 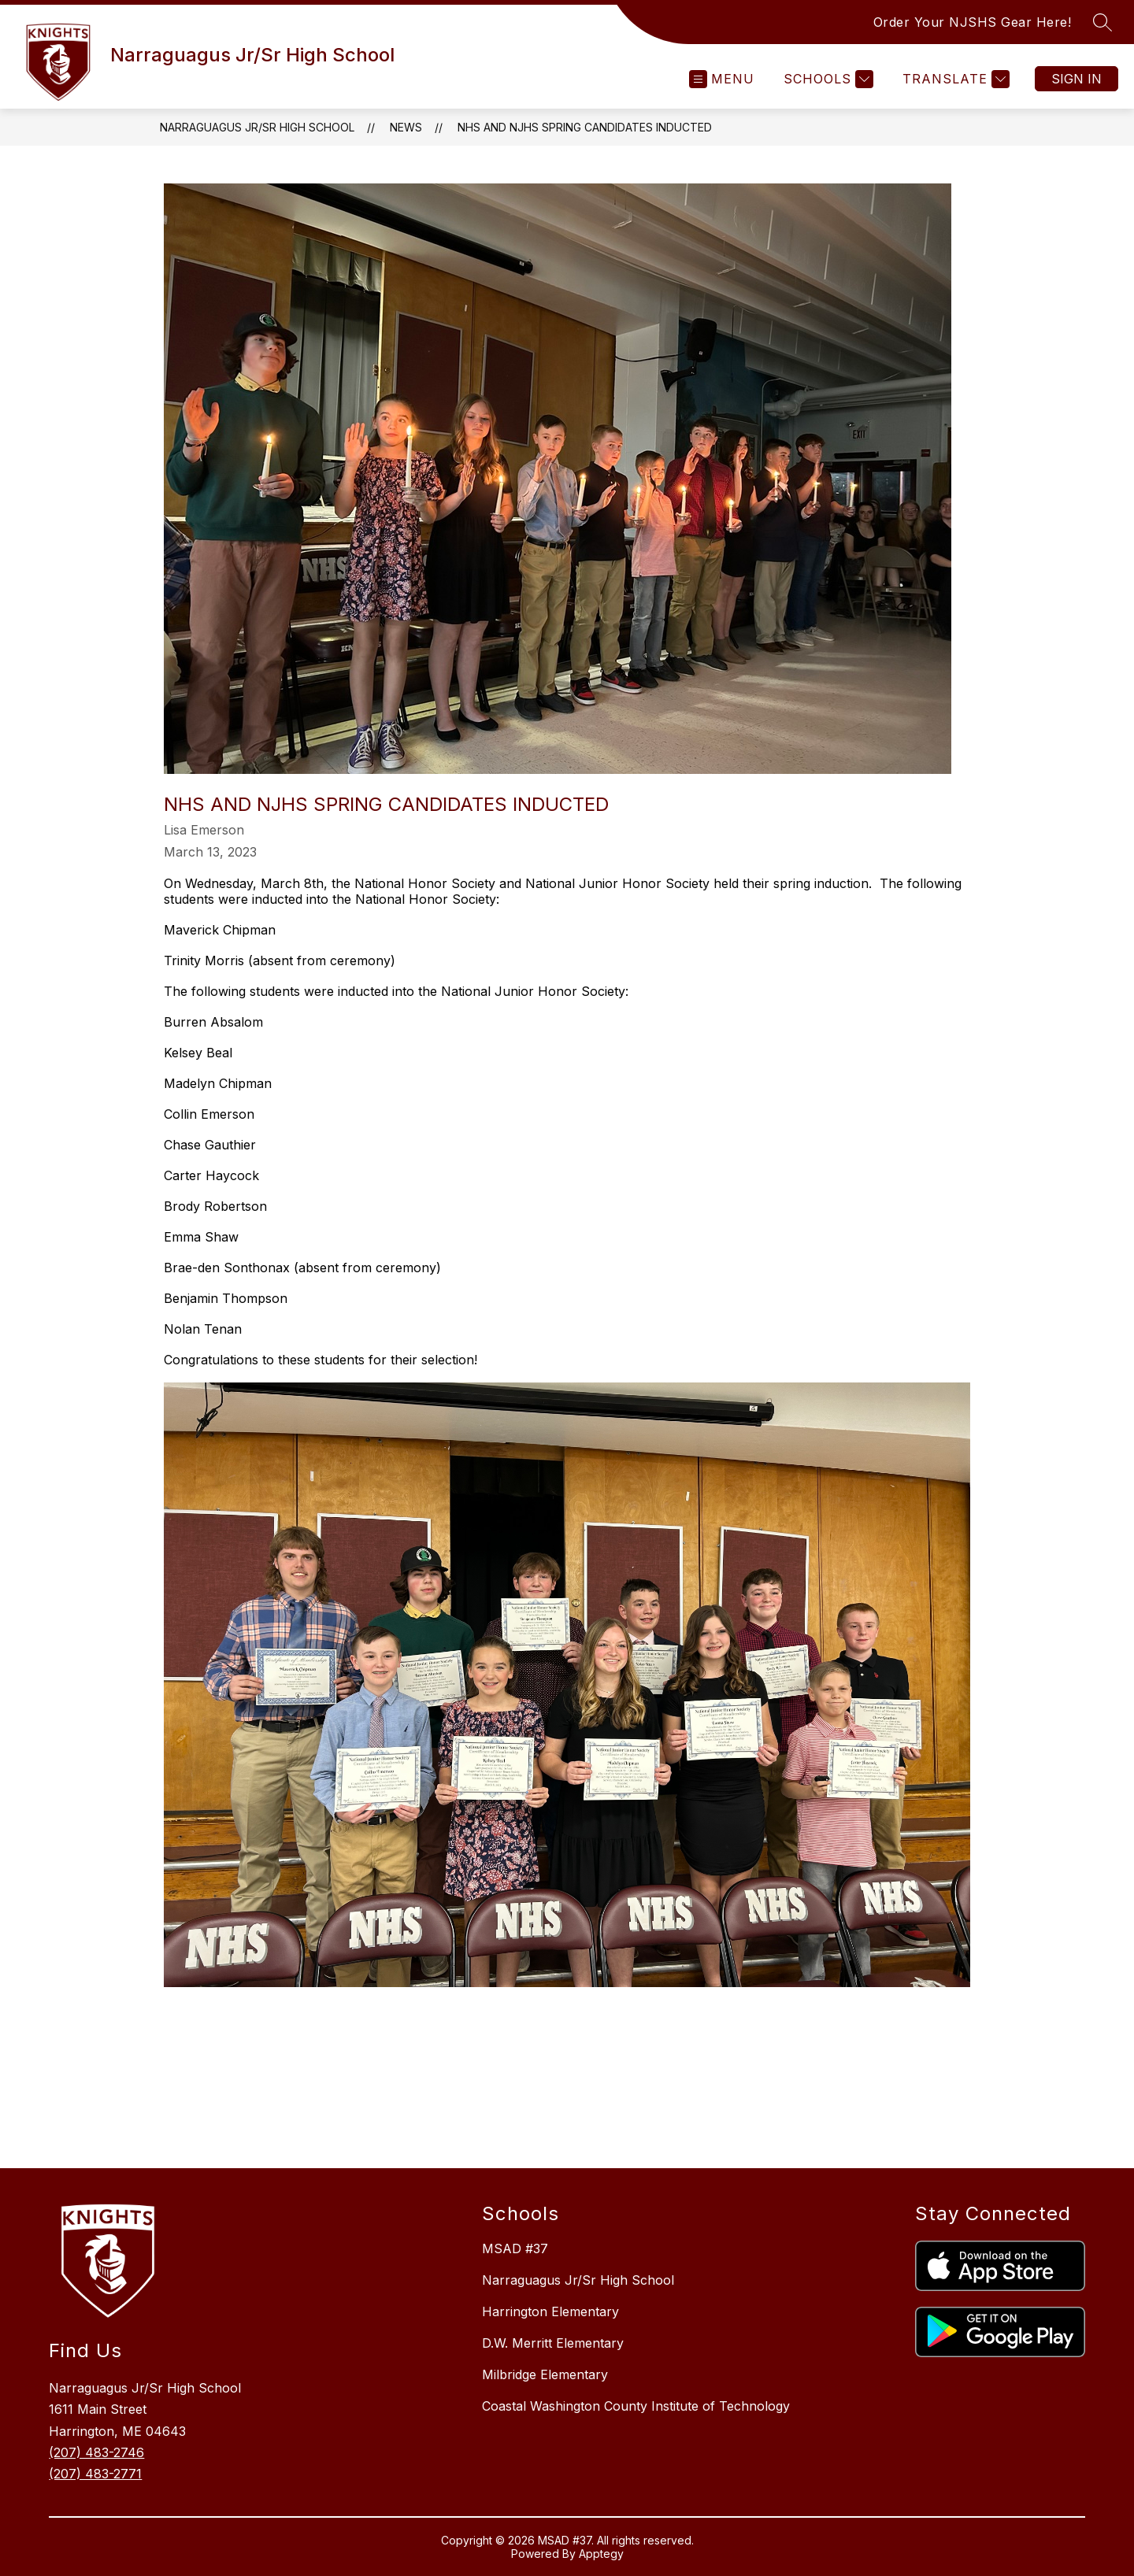 I want to click on [Translate Site], so click(x=954, y=79).